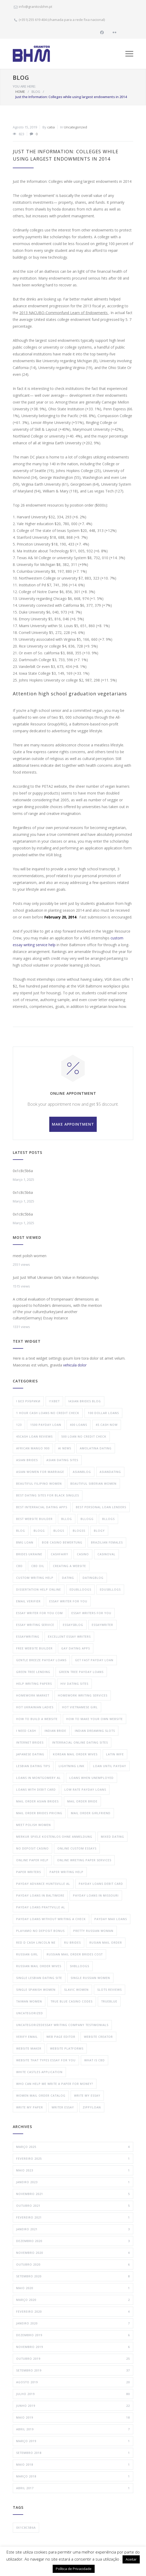 The image size is (146, 2576). I want to click on Dating, so click(68, 1578).